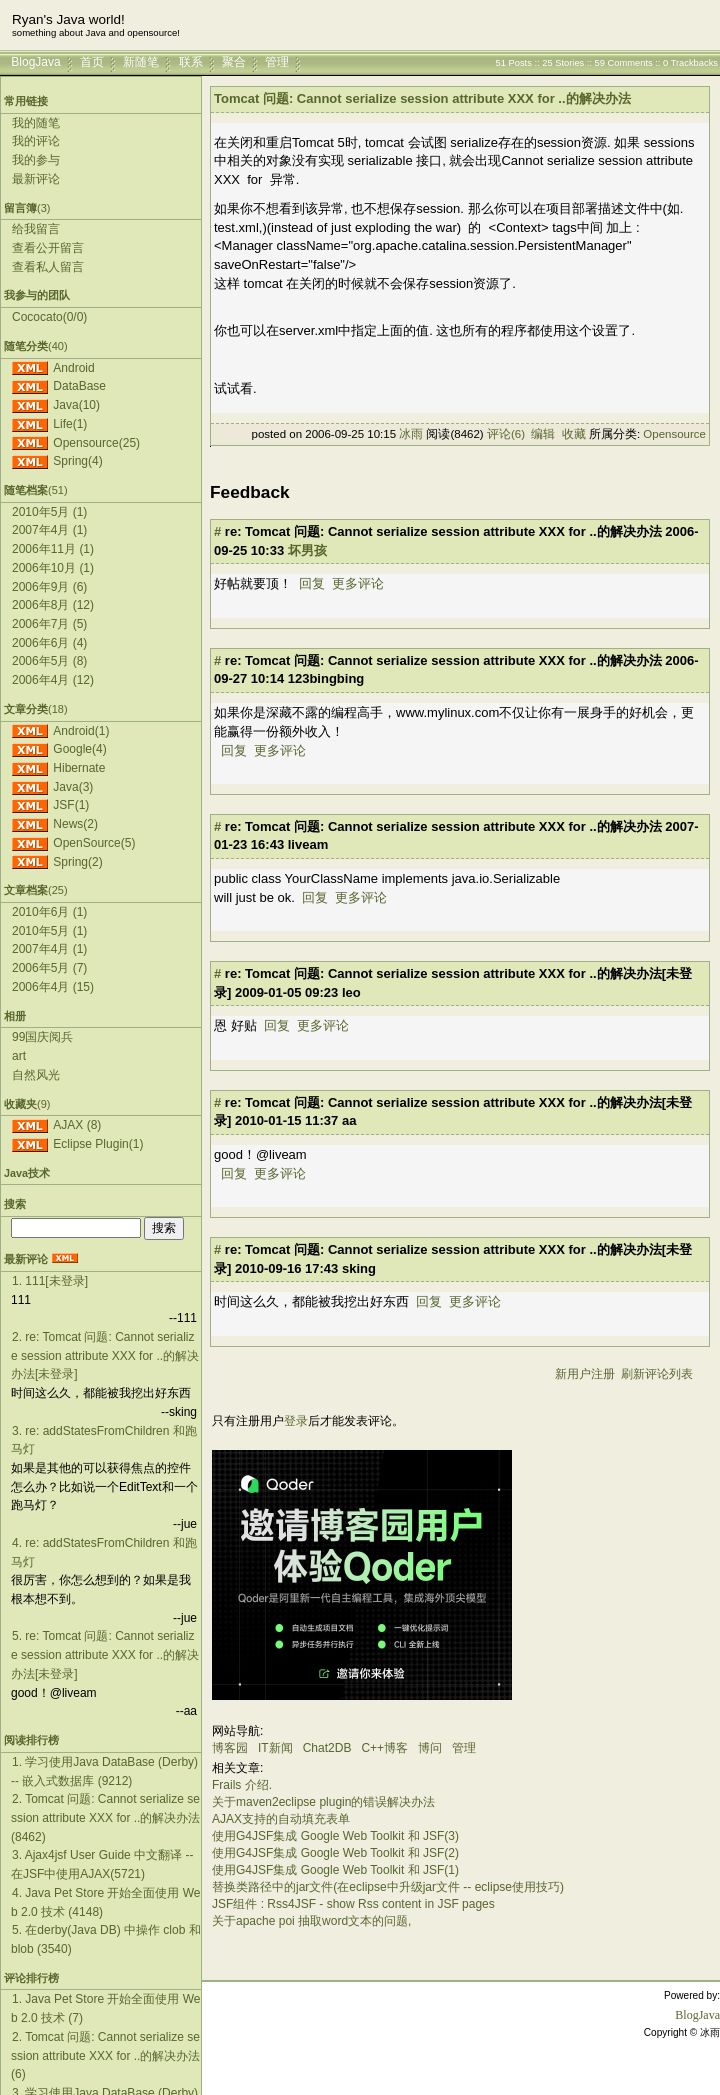  What do you see at coordinates (68, 19) in the screenshot?
I see `Ryan's Java world!` at bounding box center [68, 19].